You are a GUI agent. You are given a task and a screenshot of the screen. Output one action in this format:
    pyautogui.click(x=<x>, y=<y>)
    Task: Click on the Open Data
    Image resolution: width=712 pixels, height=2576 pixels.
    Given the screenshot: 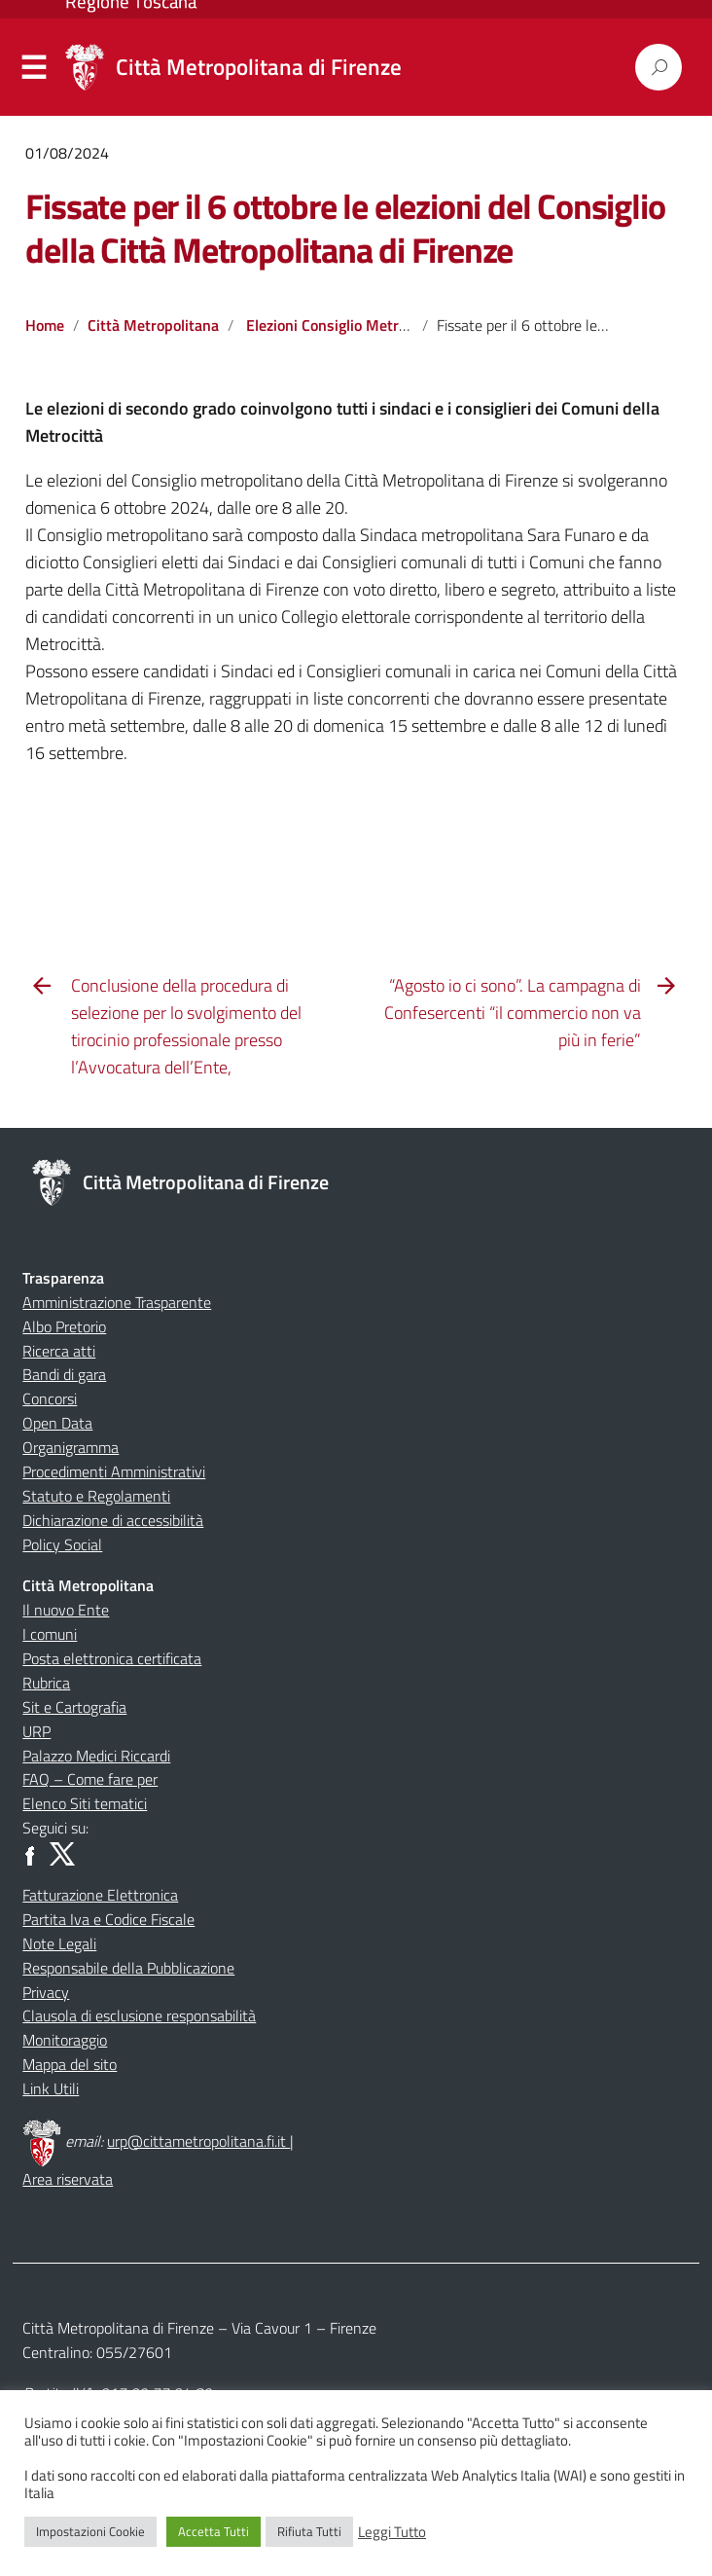 What is the action you would take?
    pyautogui.click(x=57, y=1422)
    